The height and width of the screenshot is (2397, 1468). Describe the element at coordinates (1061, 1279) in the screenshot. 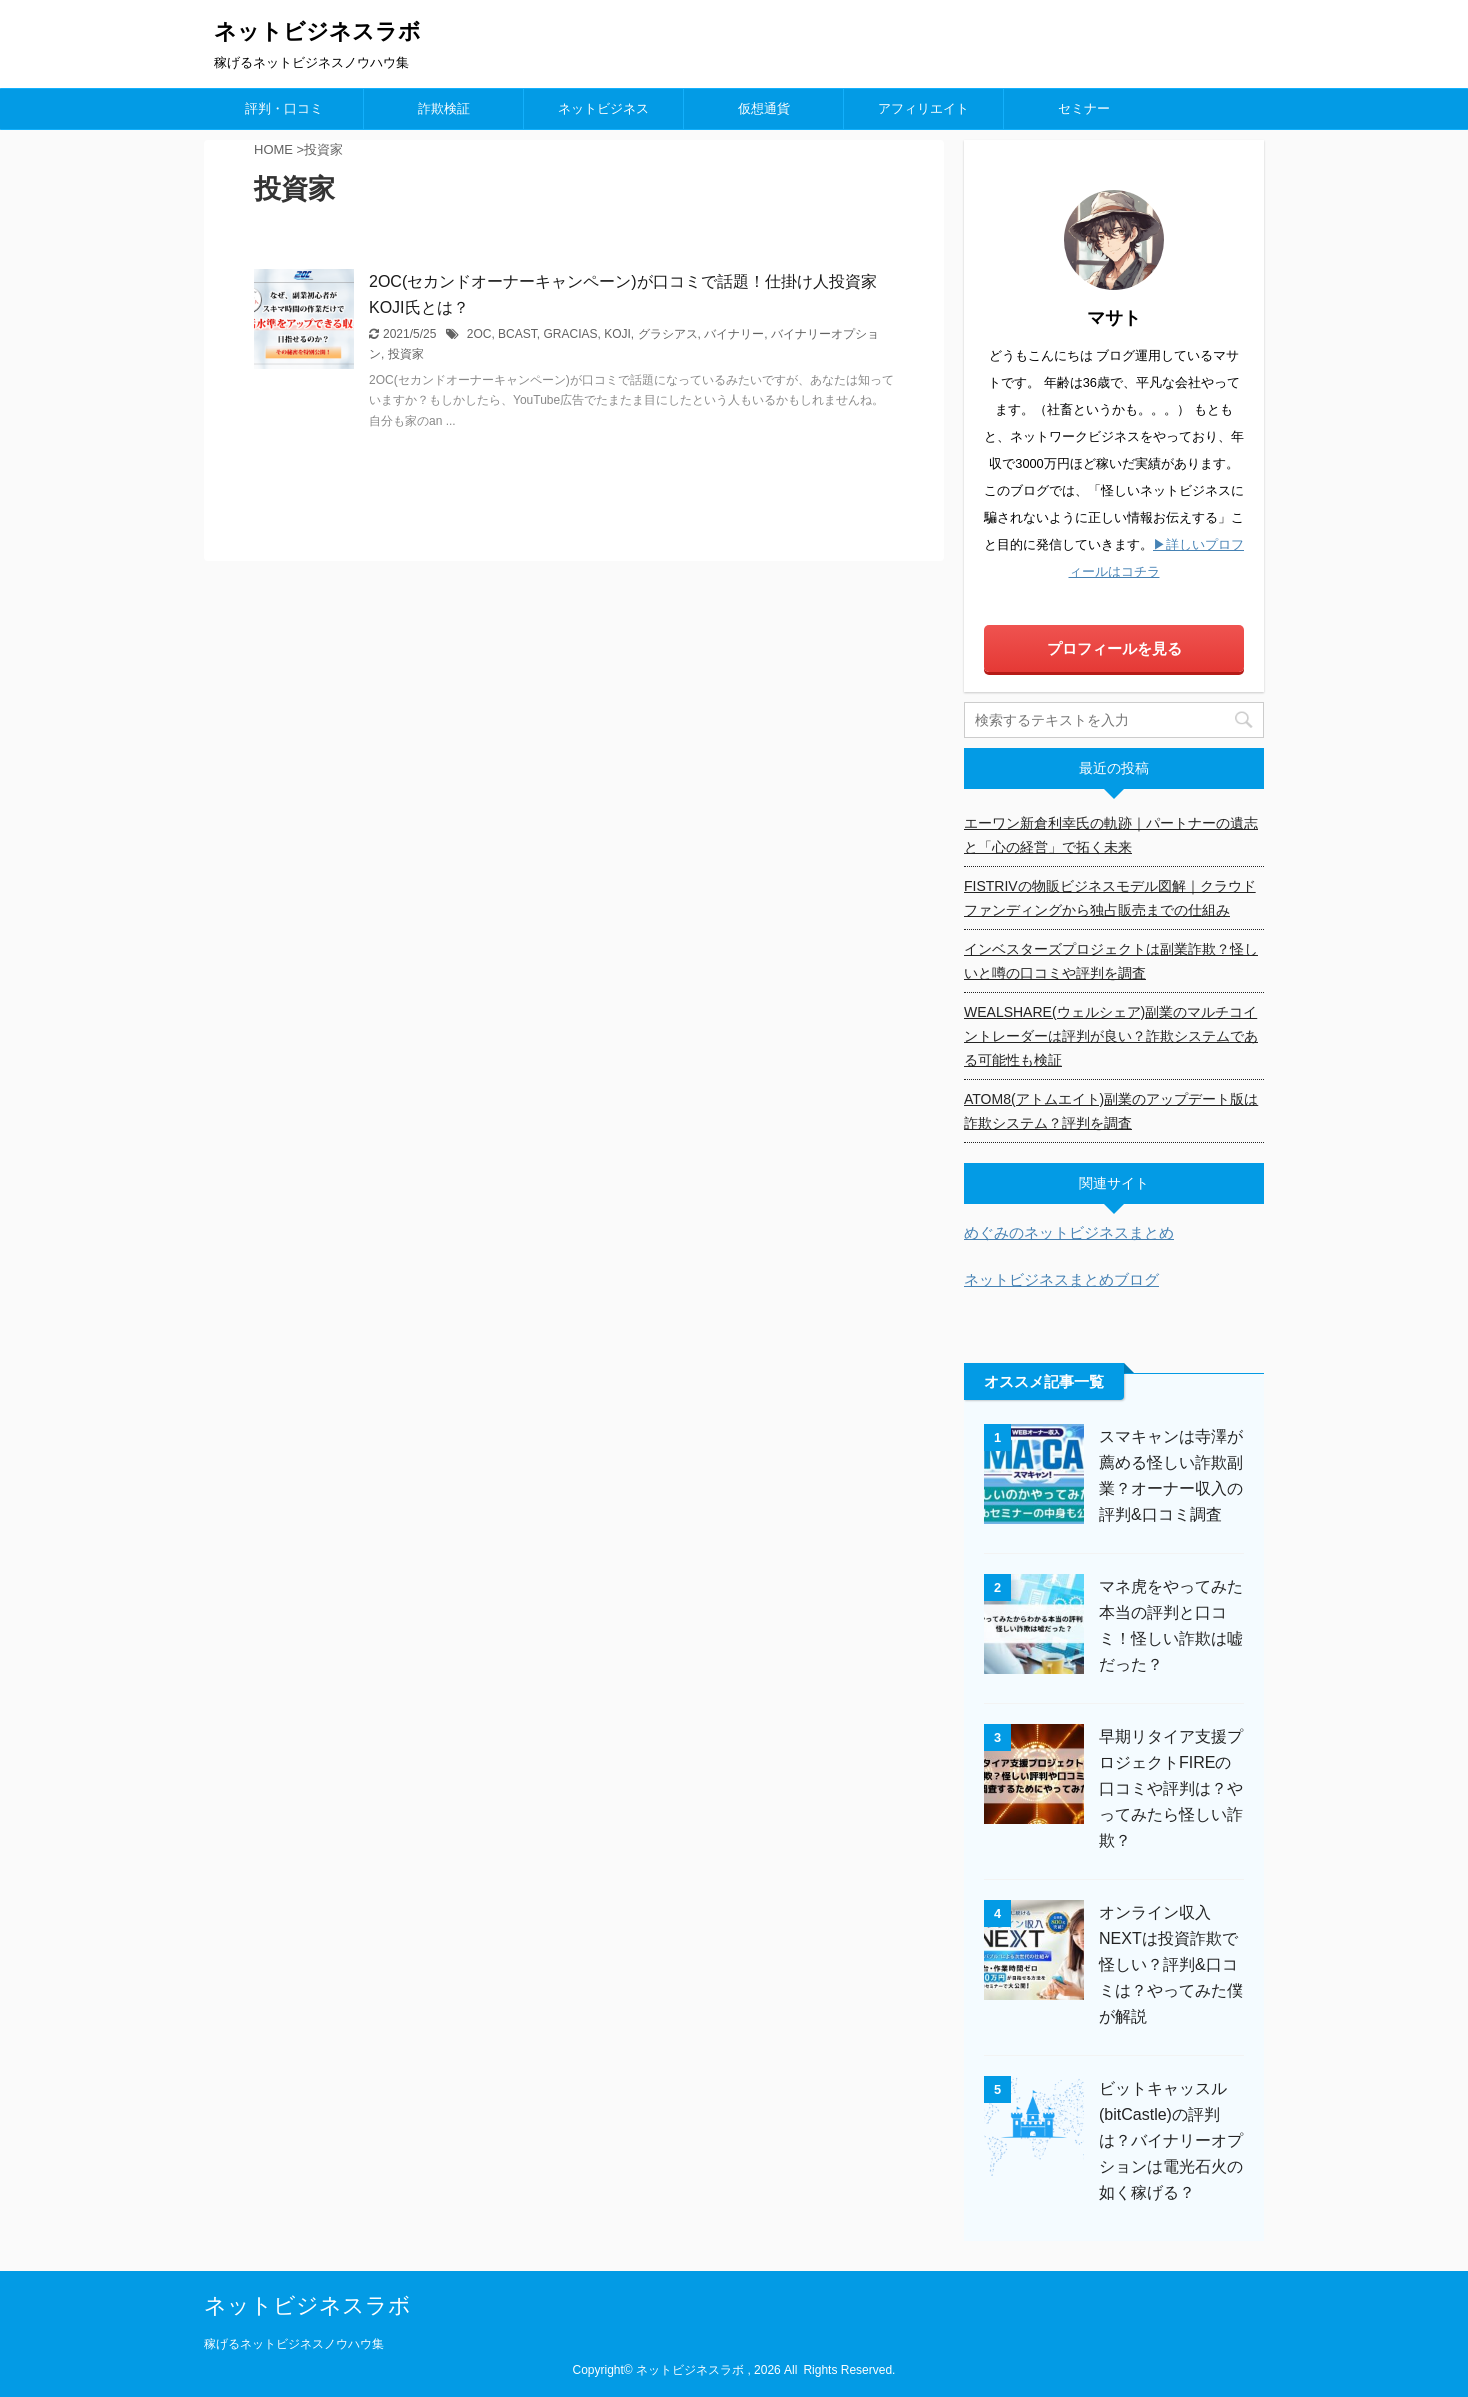

I see `ネットビジネスまとめブログ` at that location.